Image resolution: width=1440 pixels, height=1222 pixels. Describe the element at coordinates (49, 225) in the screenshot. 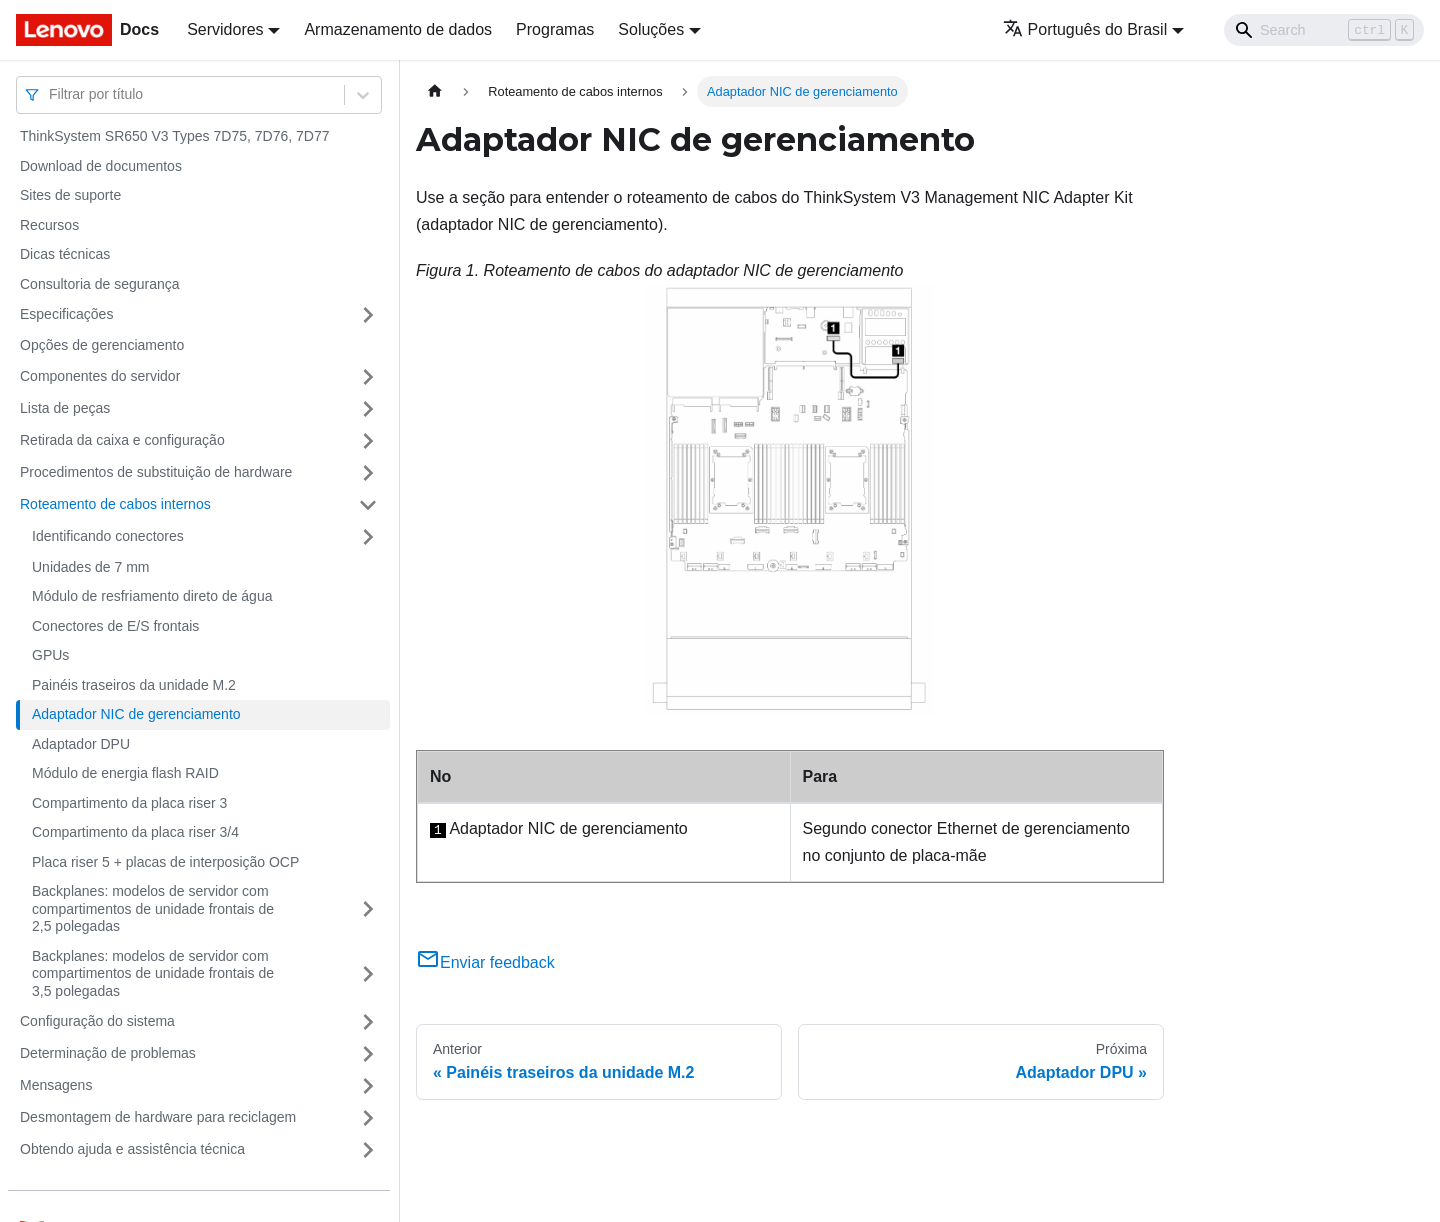

I see `Recursos` at that location.